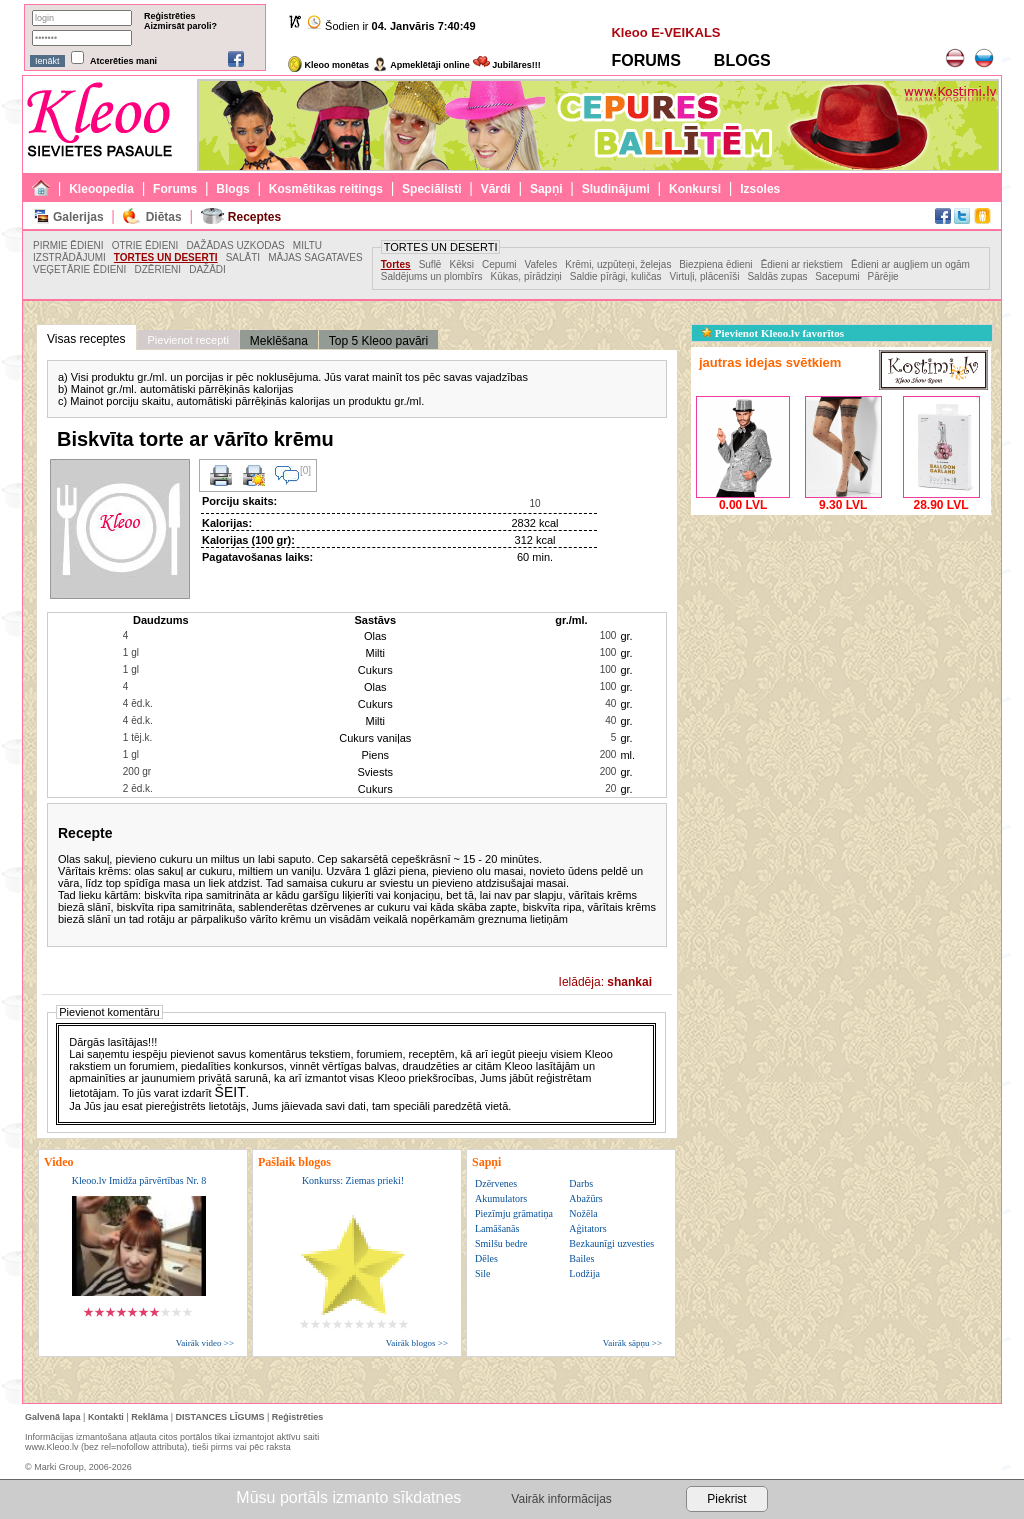 The height and width of the screenshot is (1519, 1024). I want to click on Bailes, so click(581, 1258).